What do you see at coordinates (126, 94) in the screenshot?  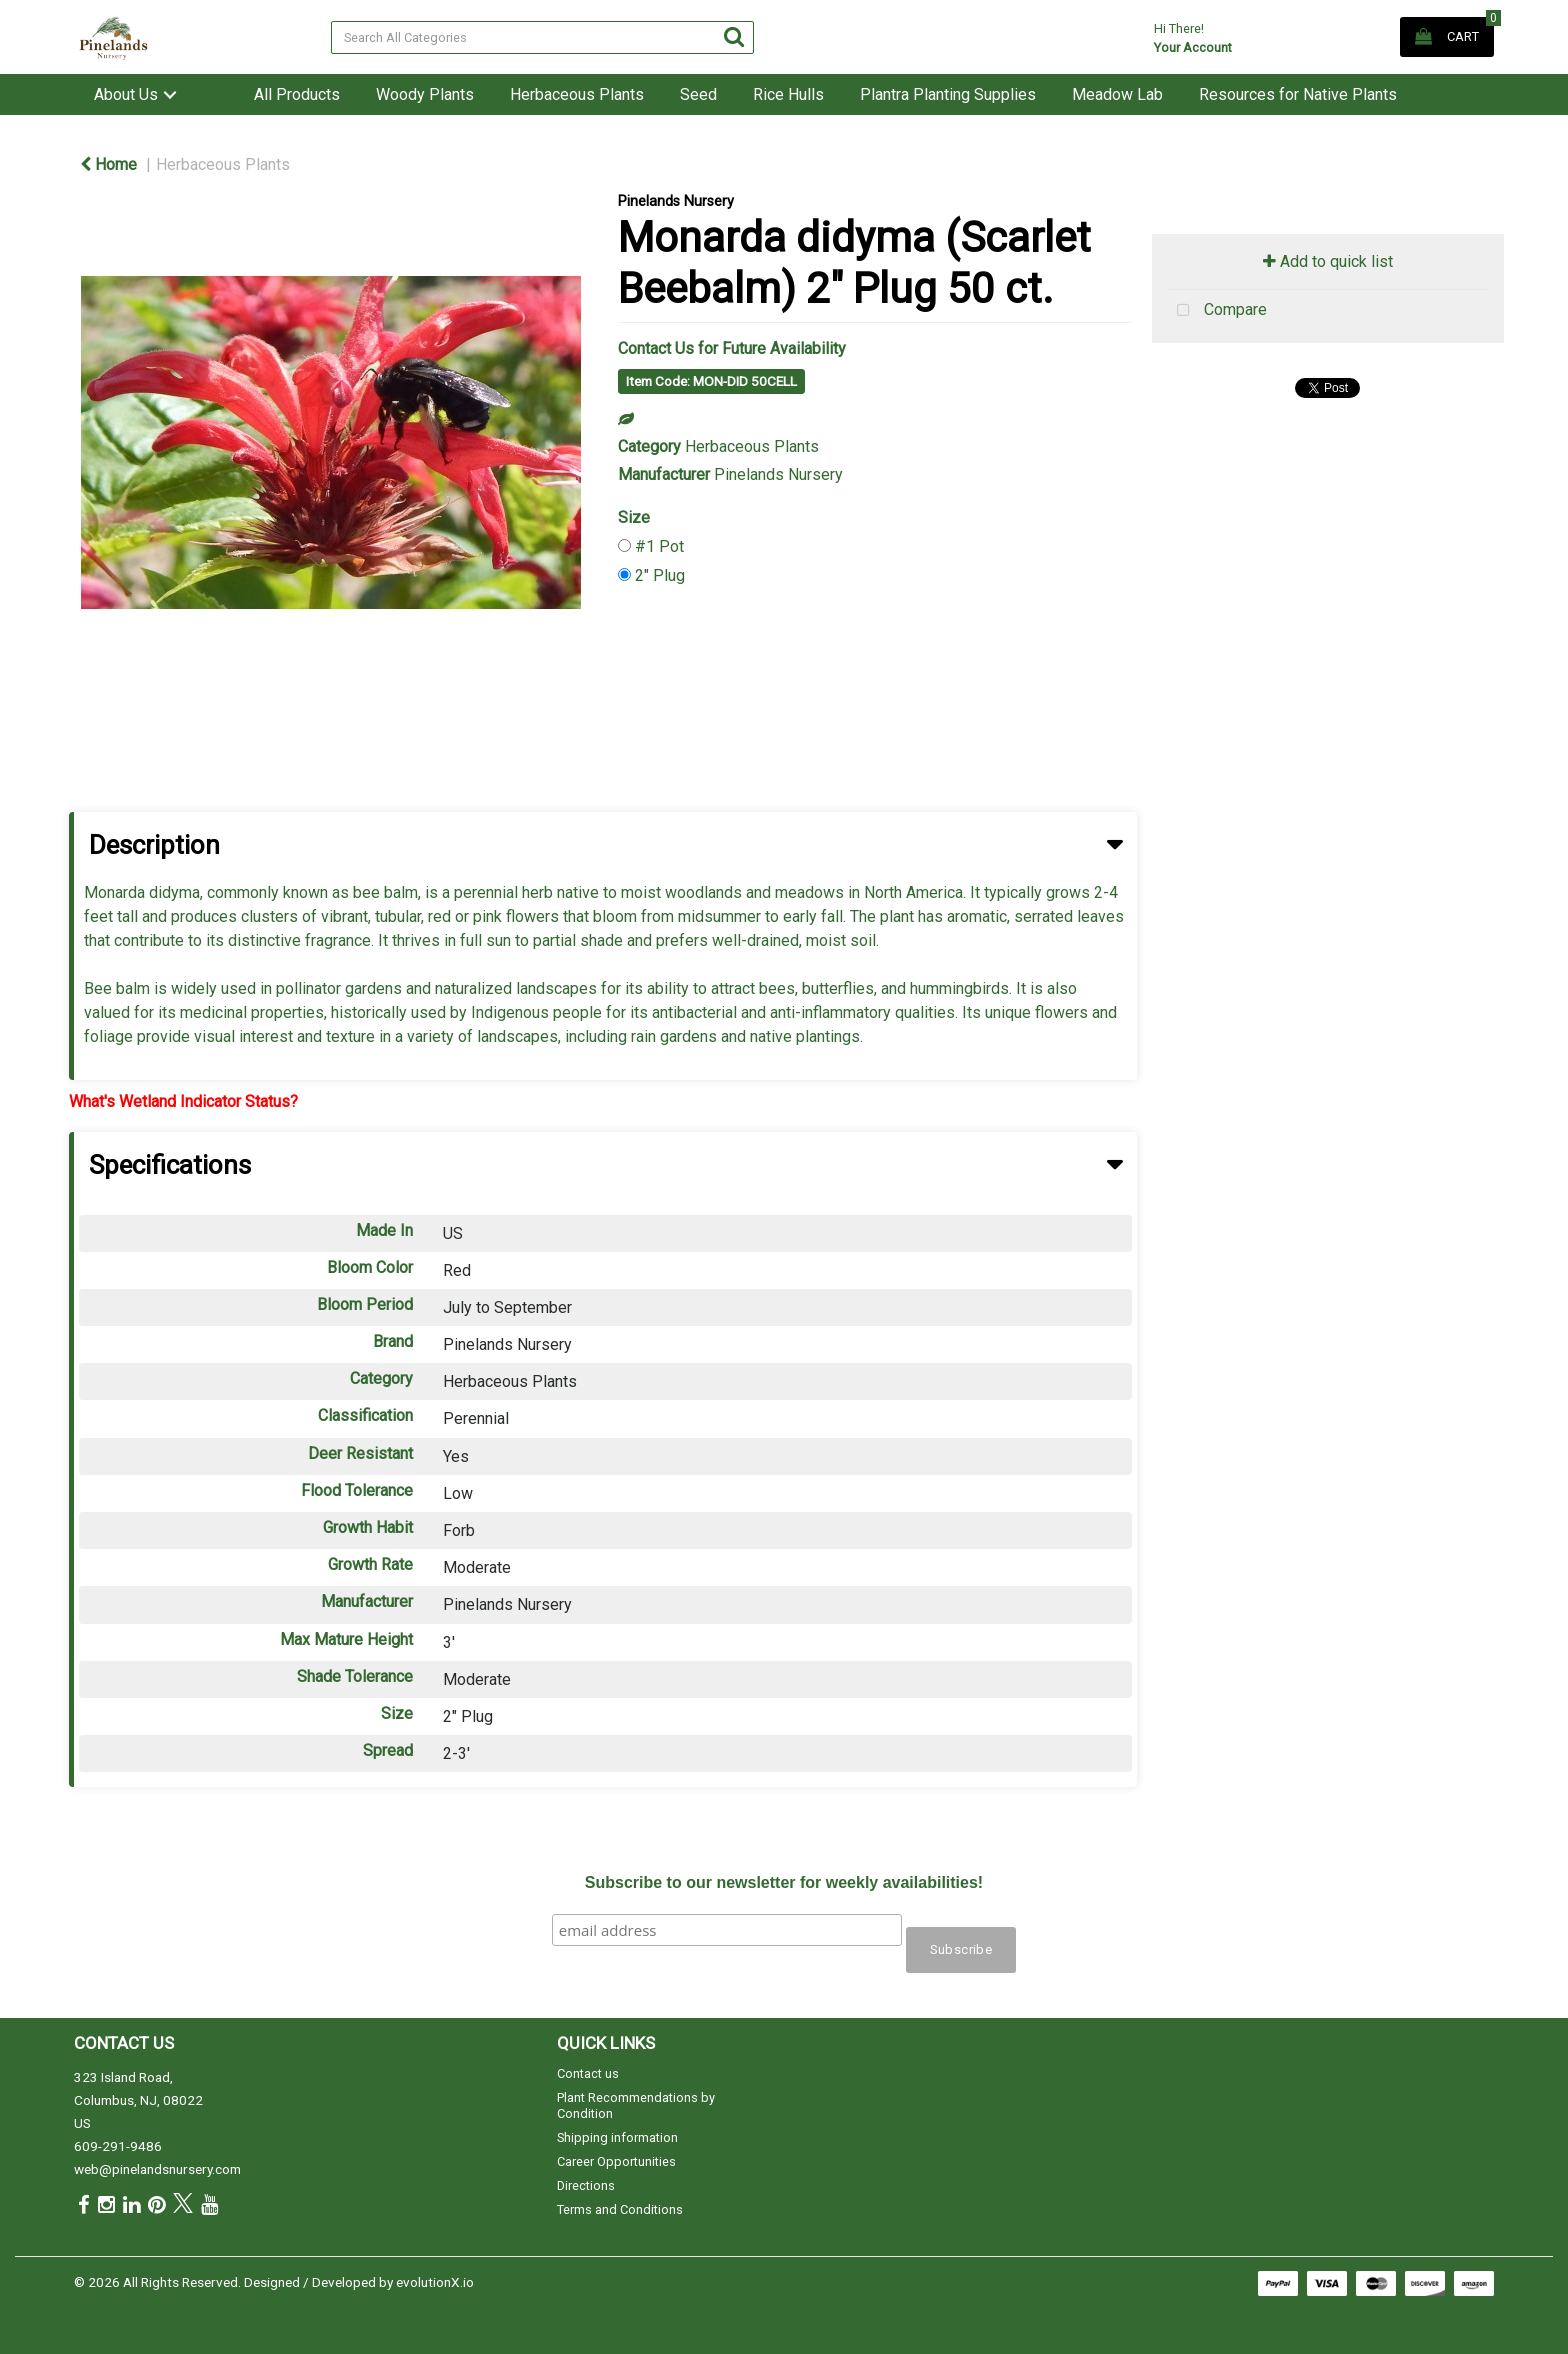 I see `About Us` at bounding box center [126, 94].